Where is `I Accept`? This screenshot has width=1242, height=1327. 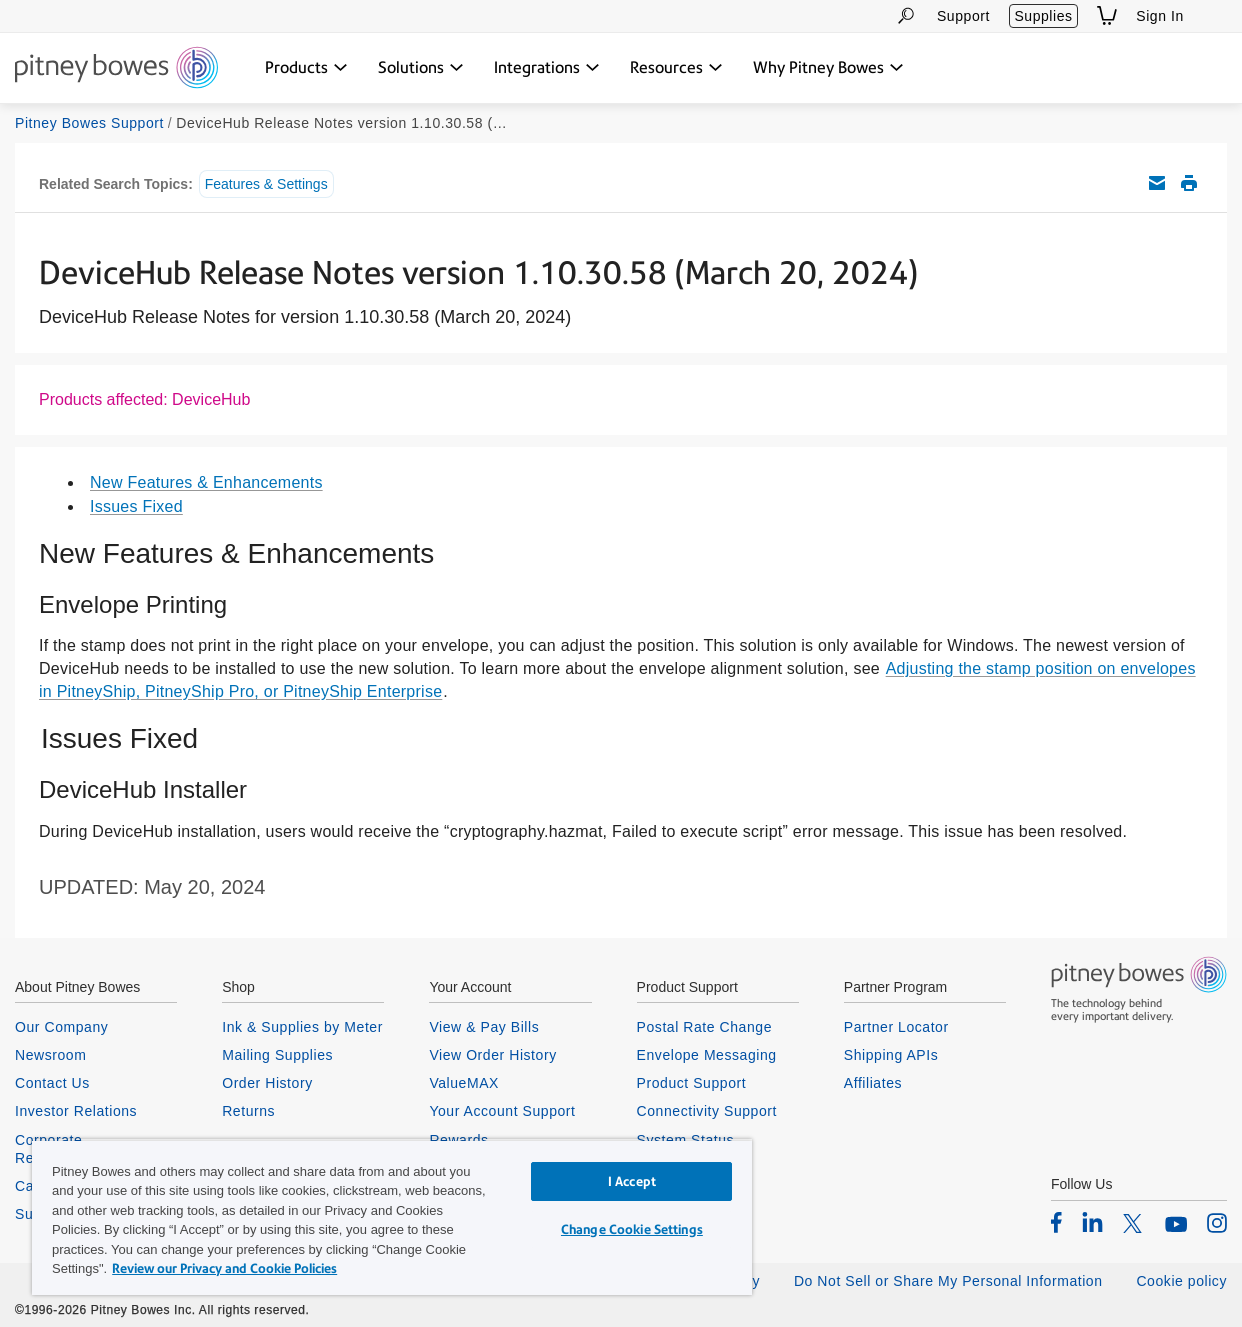 I Accept is located at coordinates (632, 1181).